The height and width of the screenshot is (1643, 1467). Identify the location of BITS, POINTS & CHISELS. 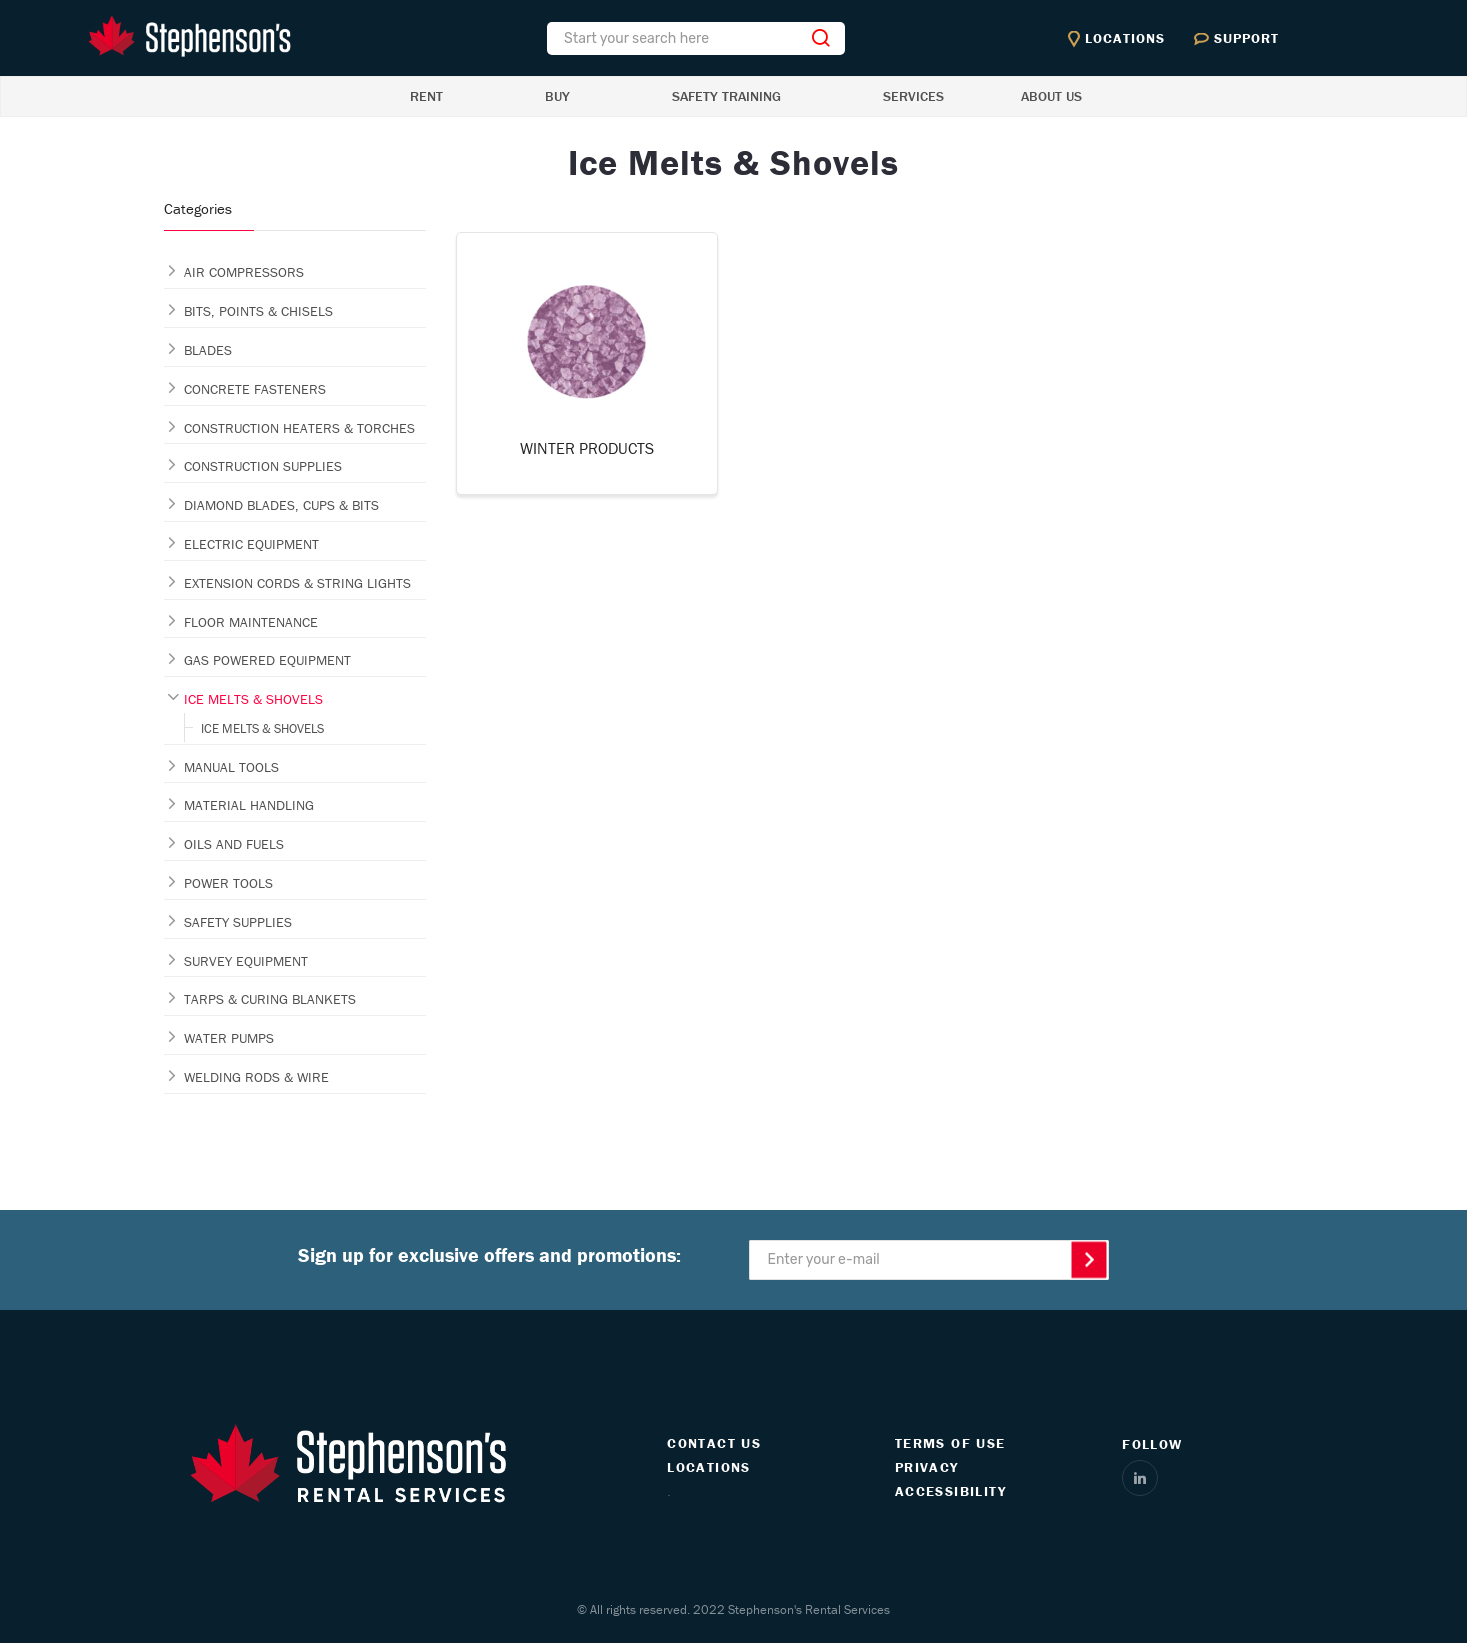
(258, 311).